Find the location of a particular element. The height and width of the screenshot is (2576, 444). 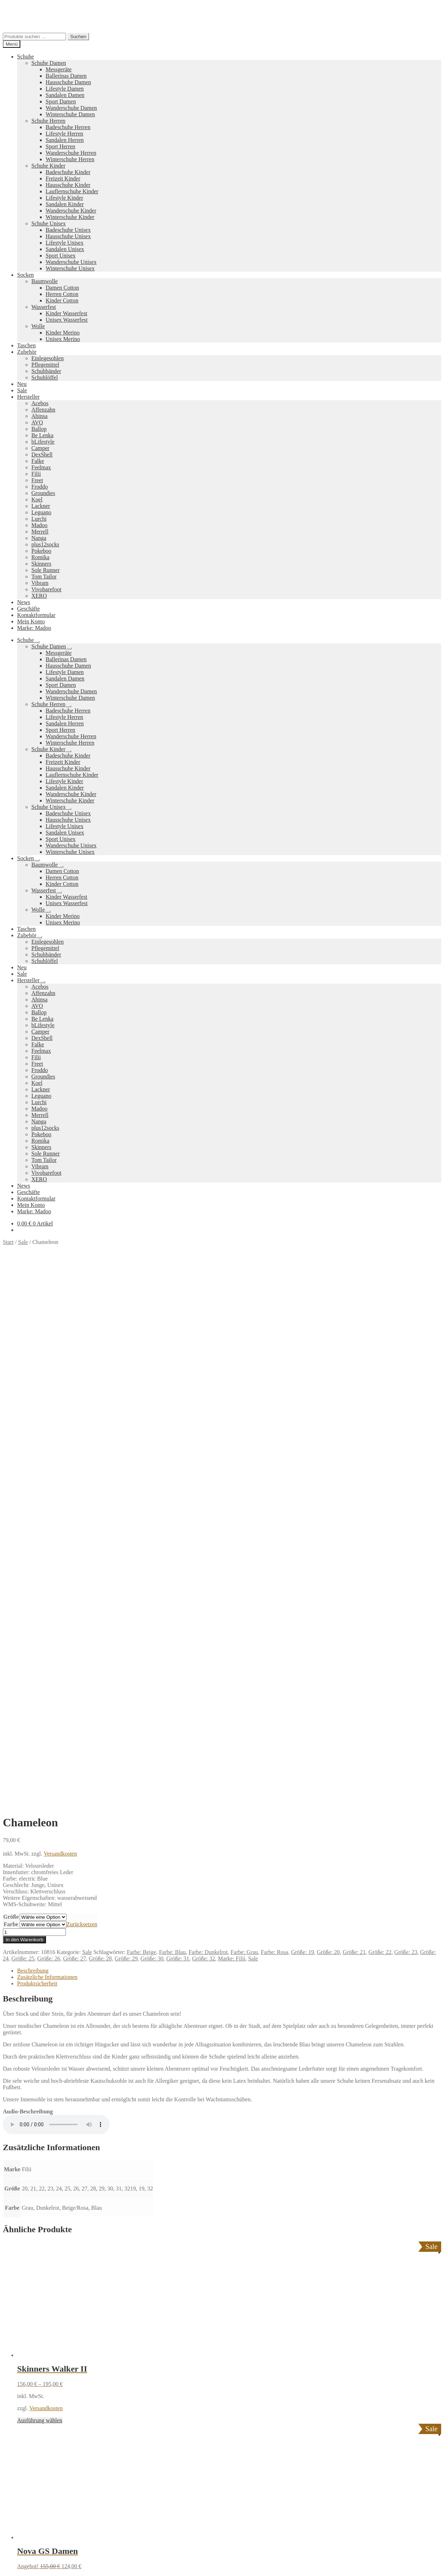

Farbe: Rosa is located at coordinates (274, 1421).